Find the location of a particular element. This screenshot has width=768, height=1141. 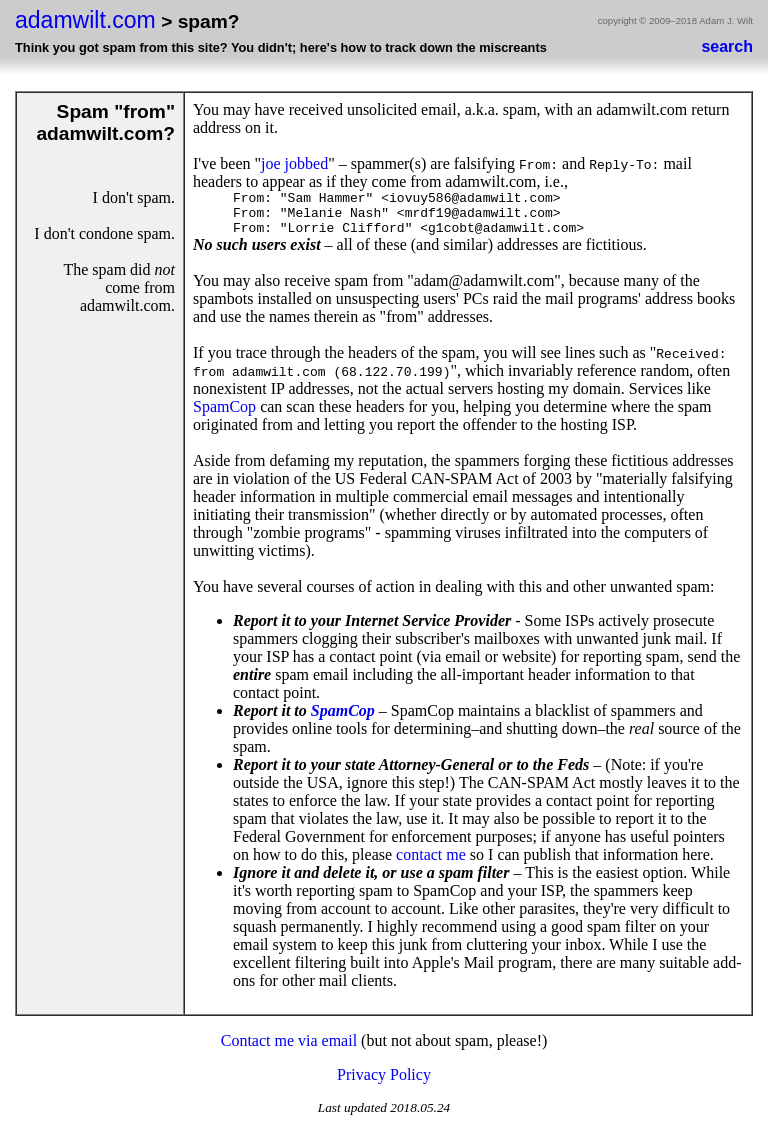

adamwilt.com is located at coordinates (85, 20).